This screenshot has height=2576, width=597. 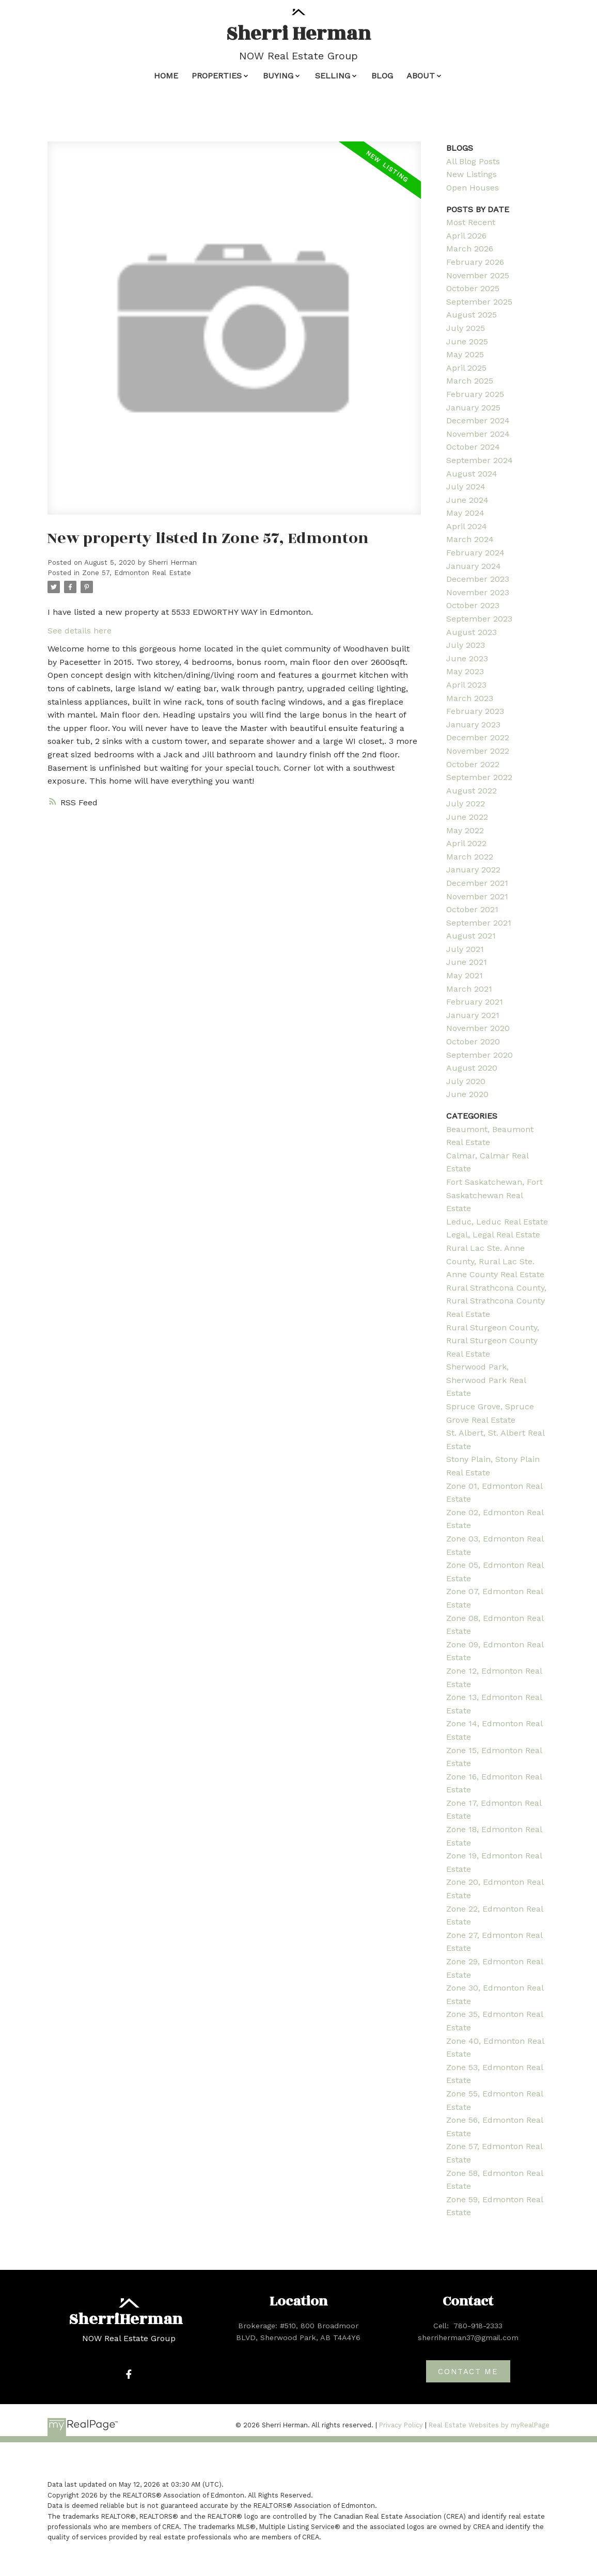 I want to click on April 2022, so click(x=466, y=843).